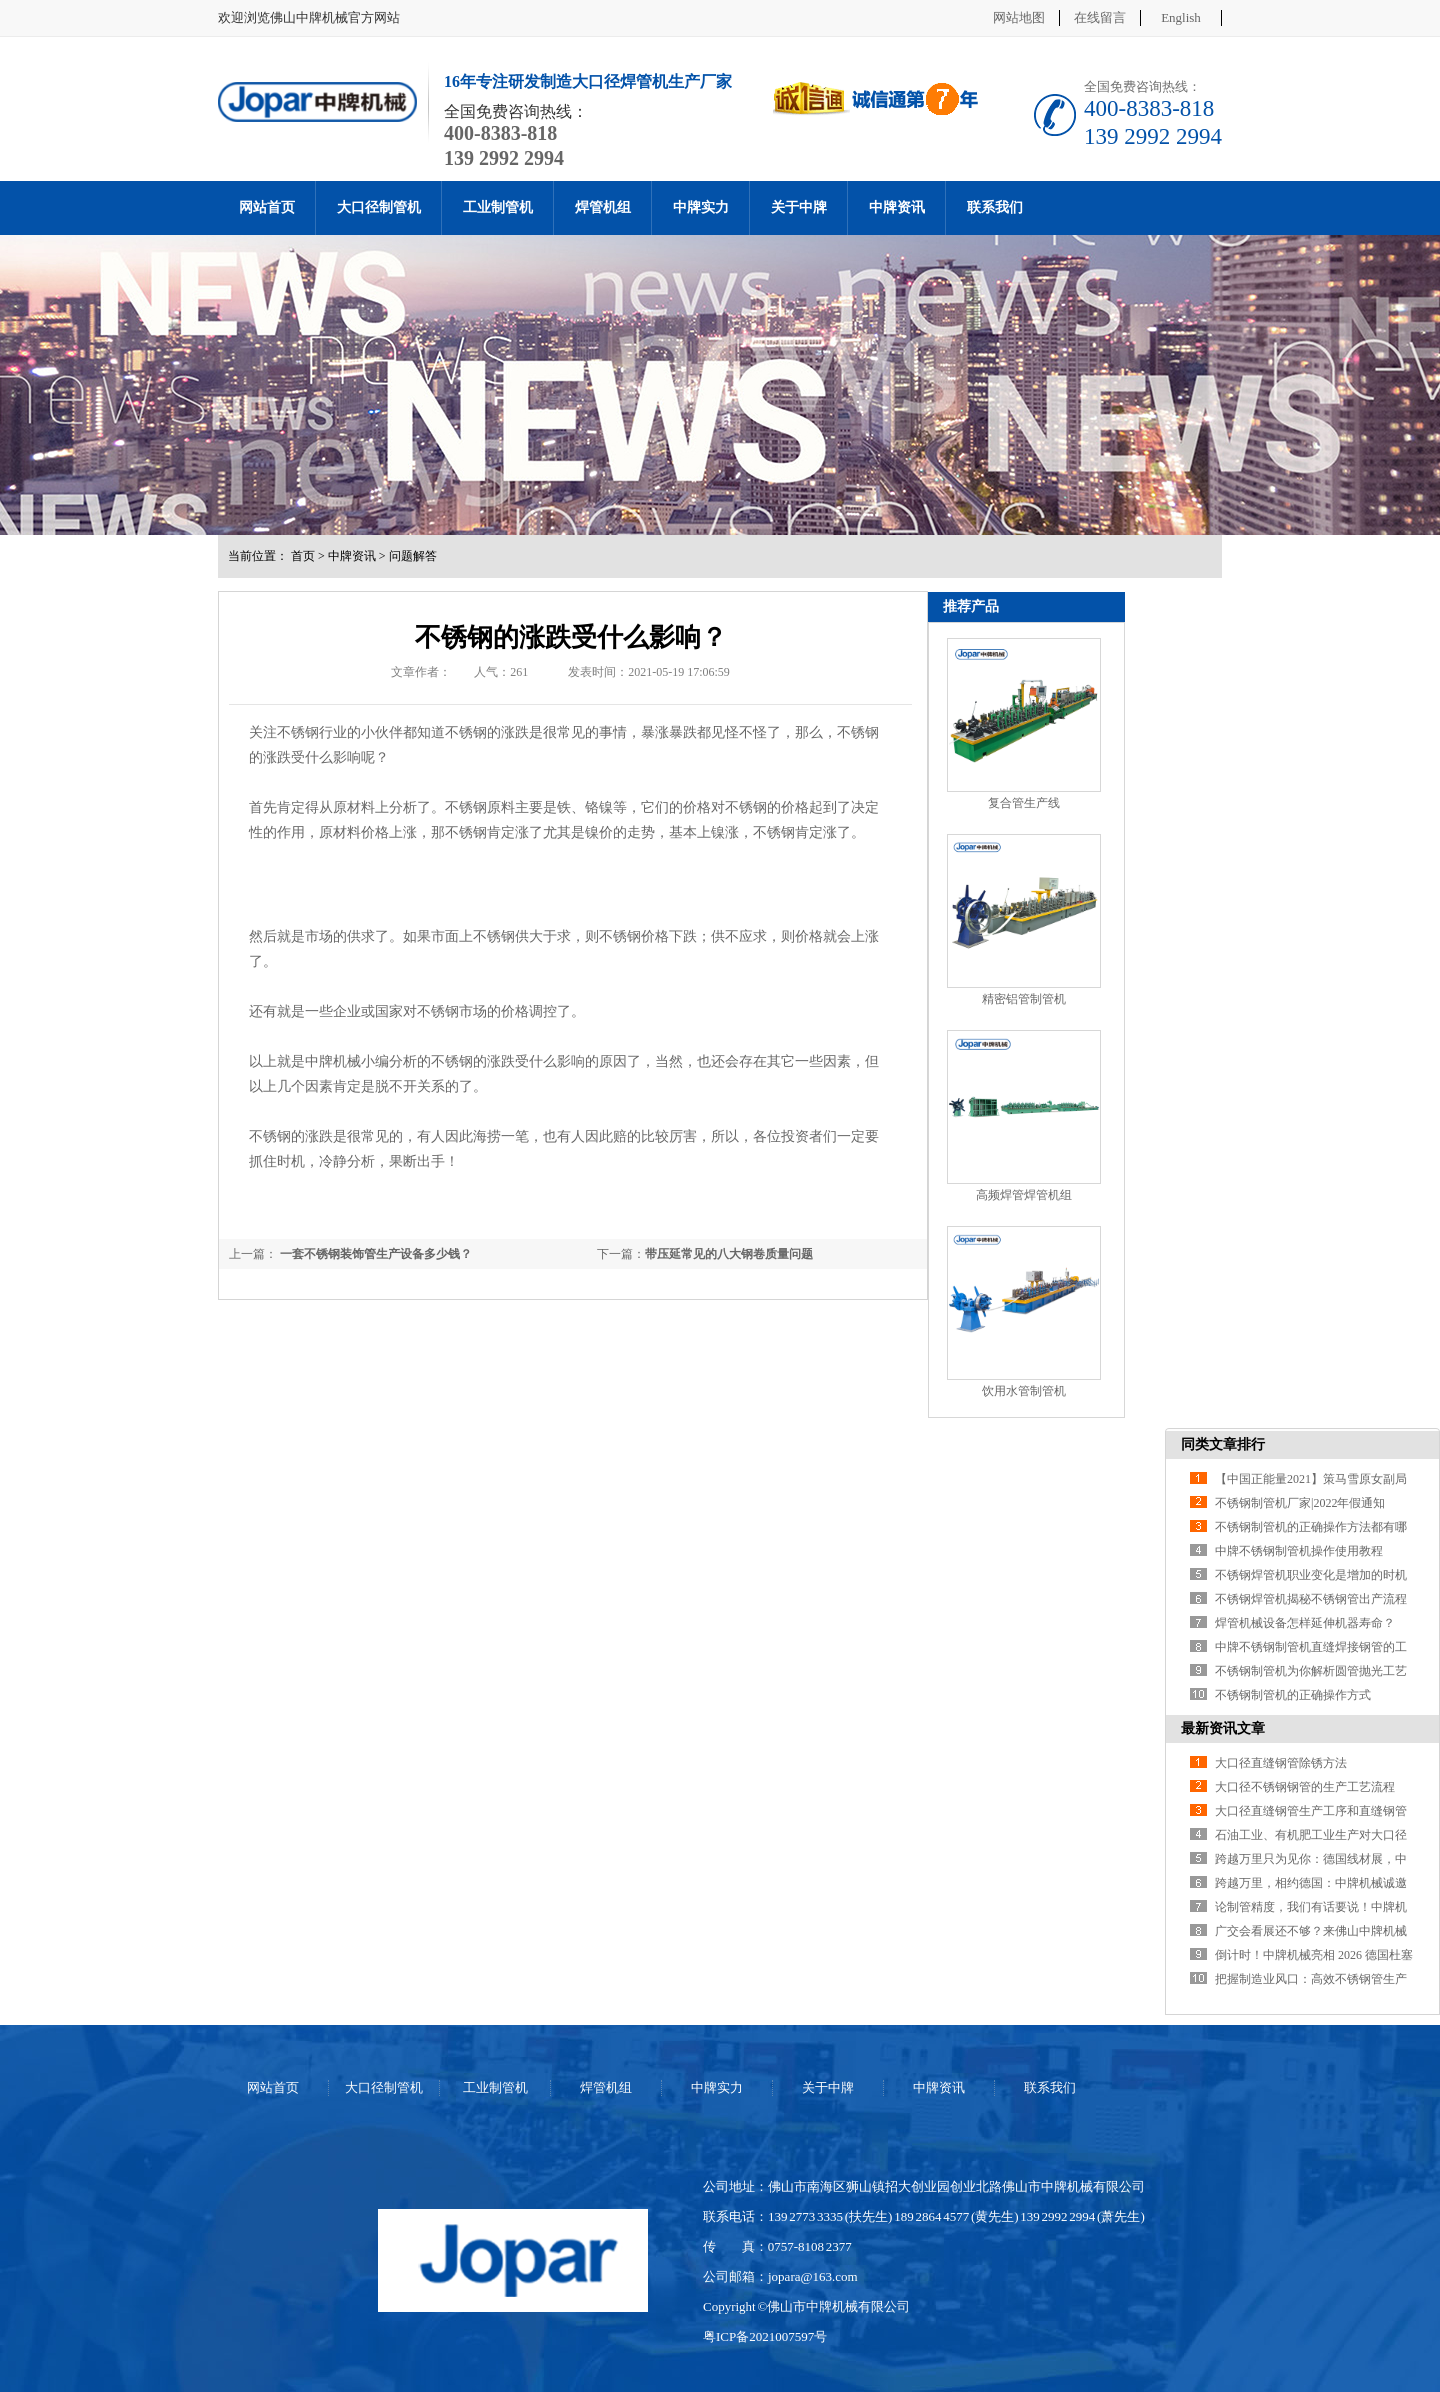 Image resolution: width=1440 pixels, height=2392 pixels. Describe the element at coordinates (1024, 803) in the screenshot. I see `复合管生产线` at that location.